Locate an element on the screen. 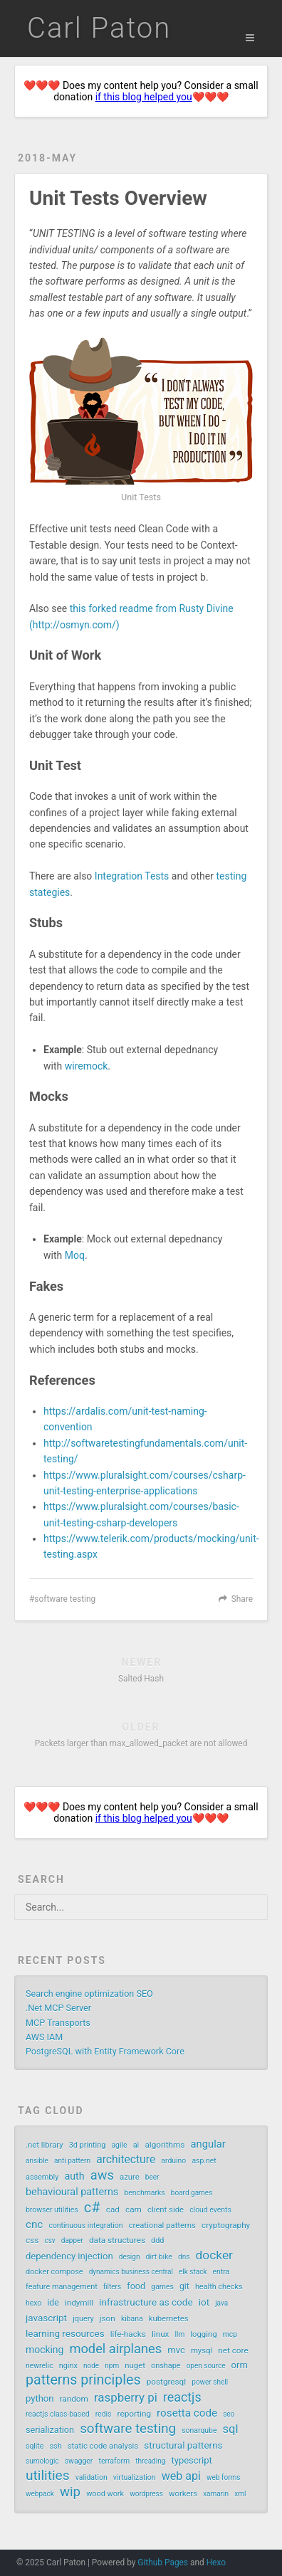 The width and height of the screenshot is (282, 2576). wordpress is located at coordinates (146, 2494).